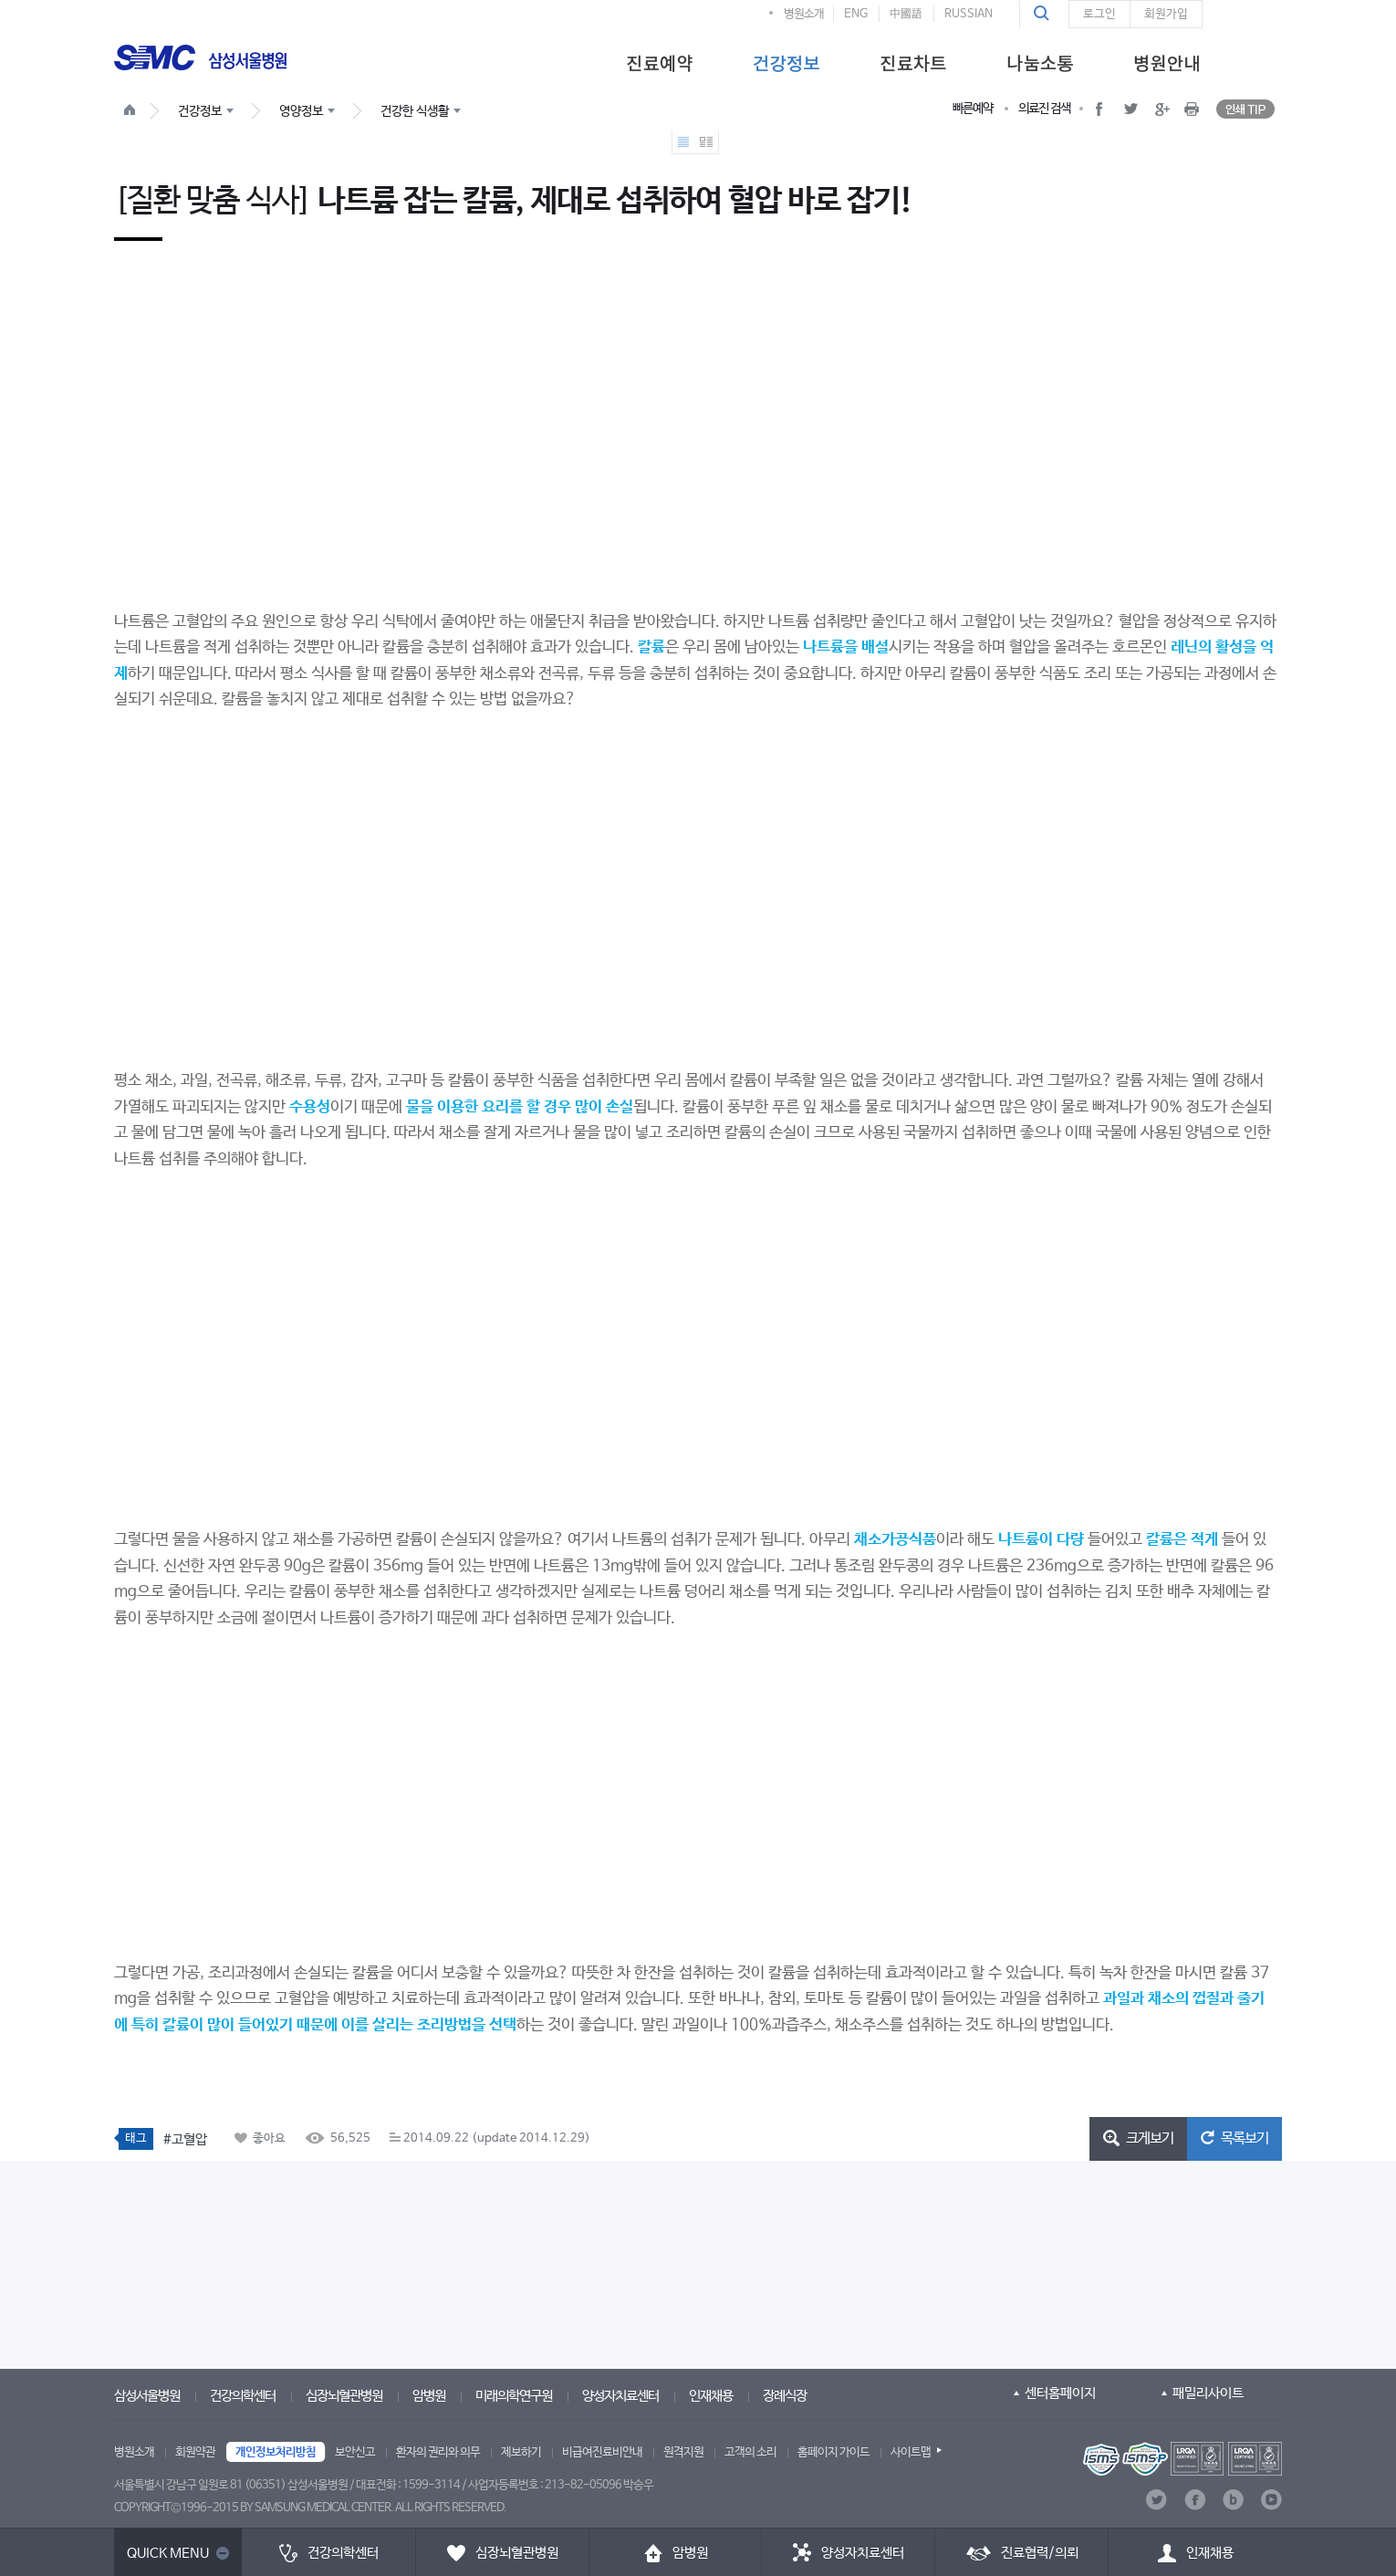  What do you see at coordinates (1043, 13) in the screenshot?
I see `[button]` at bounding box center [1043, 13].